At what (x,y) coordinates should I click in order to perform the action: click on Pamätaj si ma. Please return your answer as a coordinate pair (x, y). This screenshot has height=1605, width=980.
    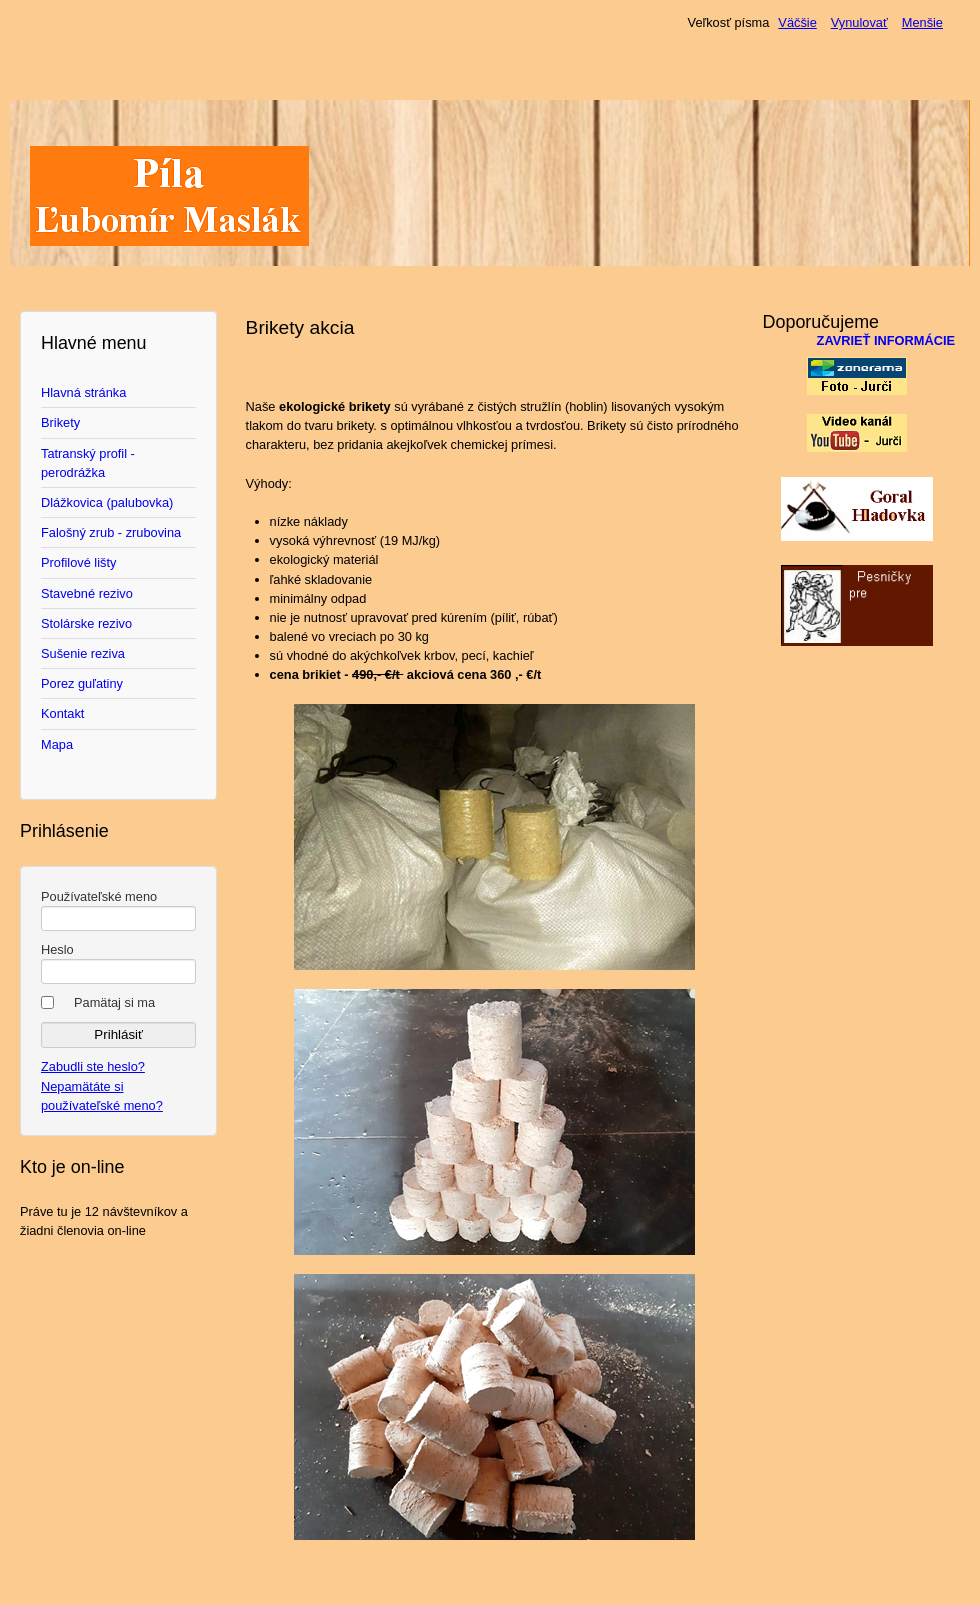
    Looking at the image, I should click on (114, 1002).